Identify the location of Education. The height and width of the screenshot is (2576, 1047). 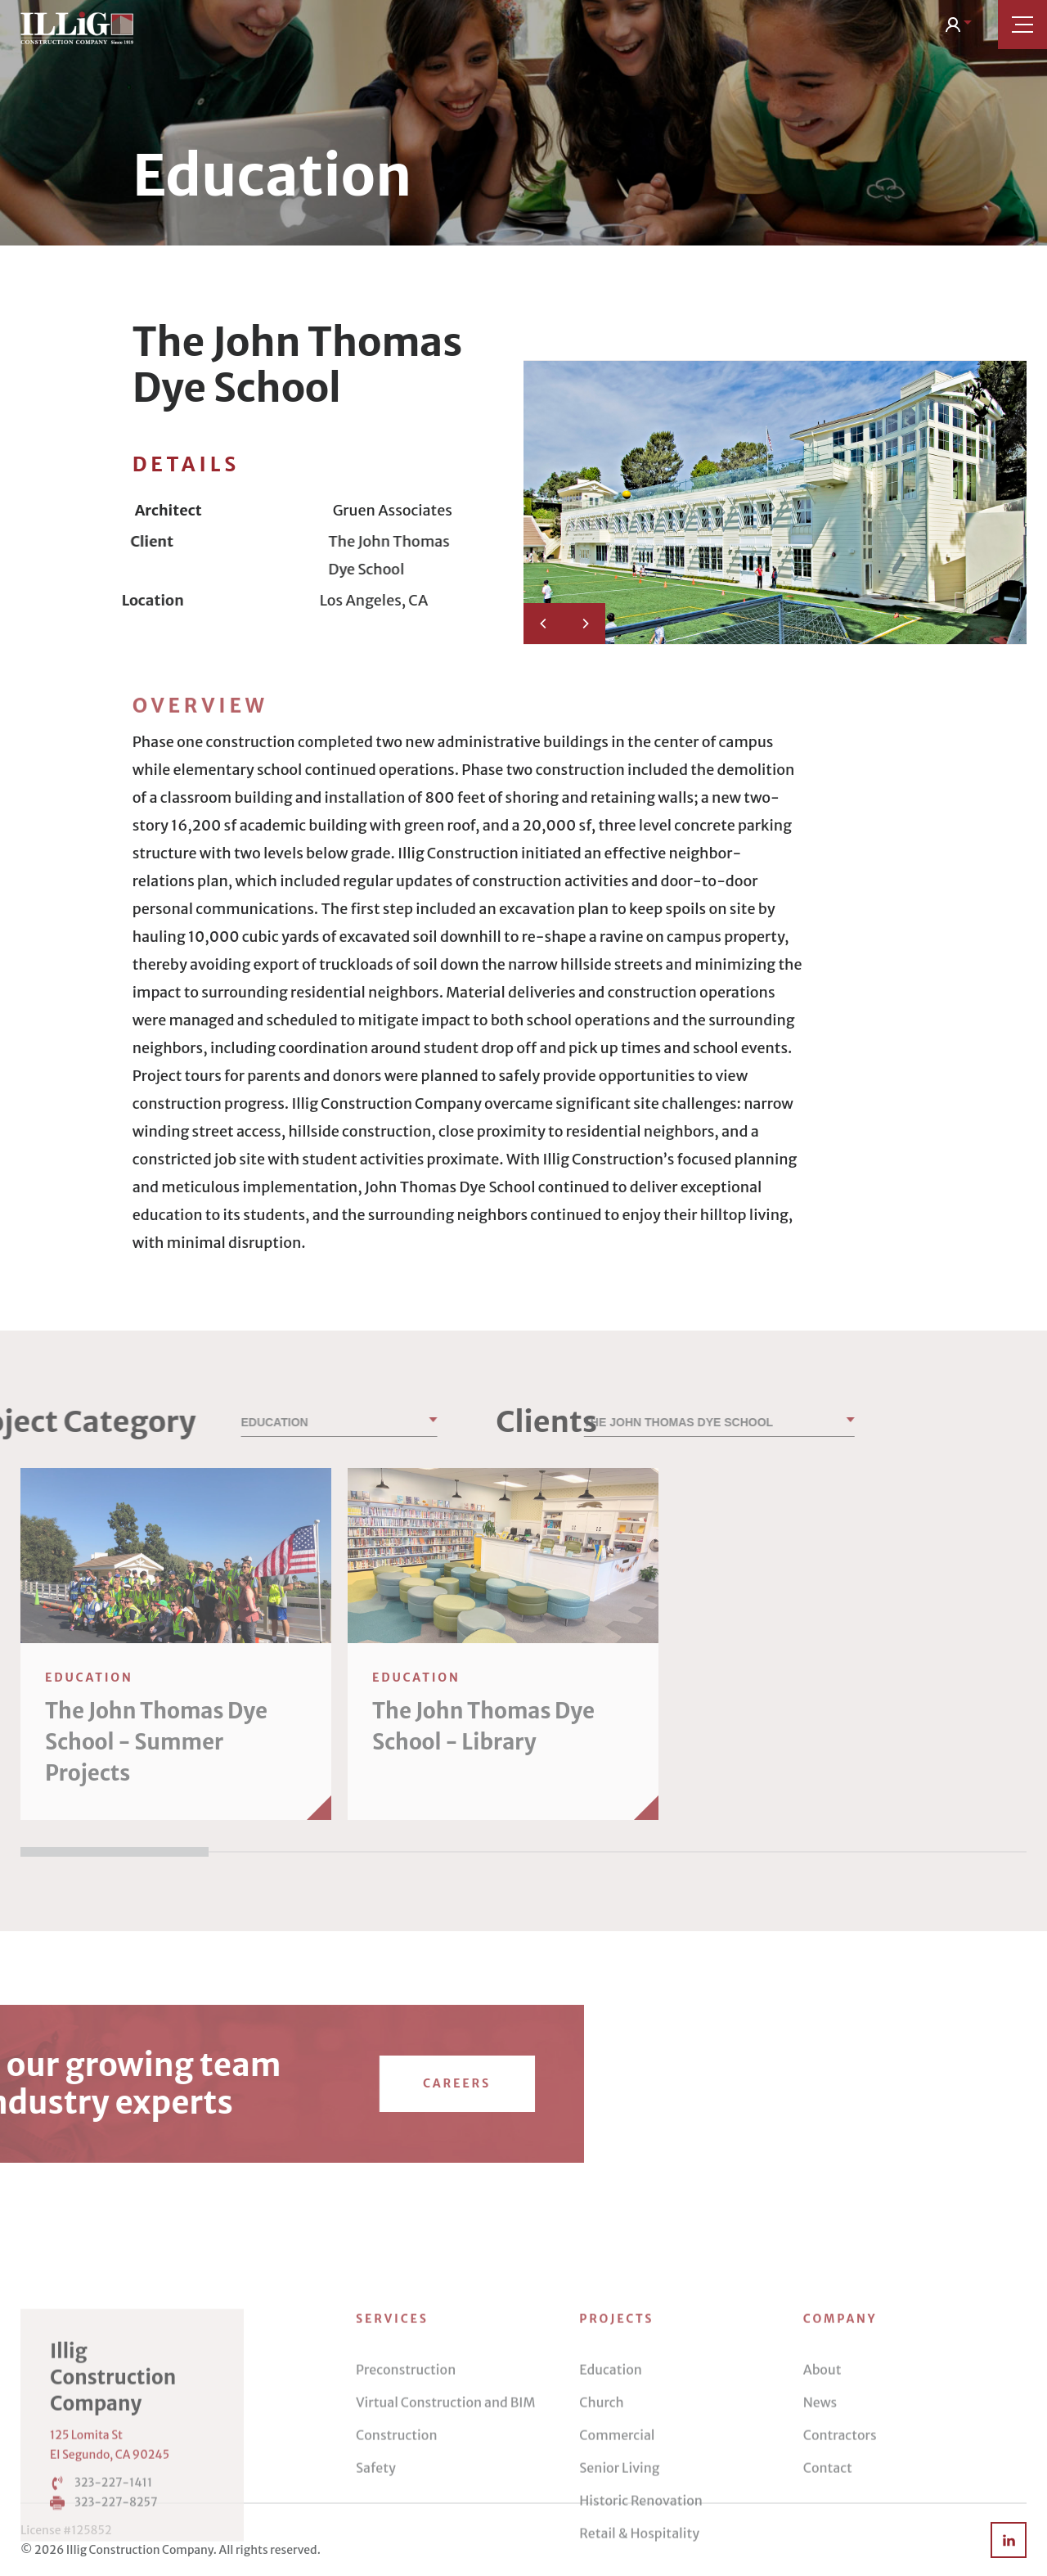
(610, 2474).